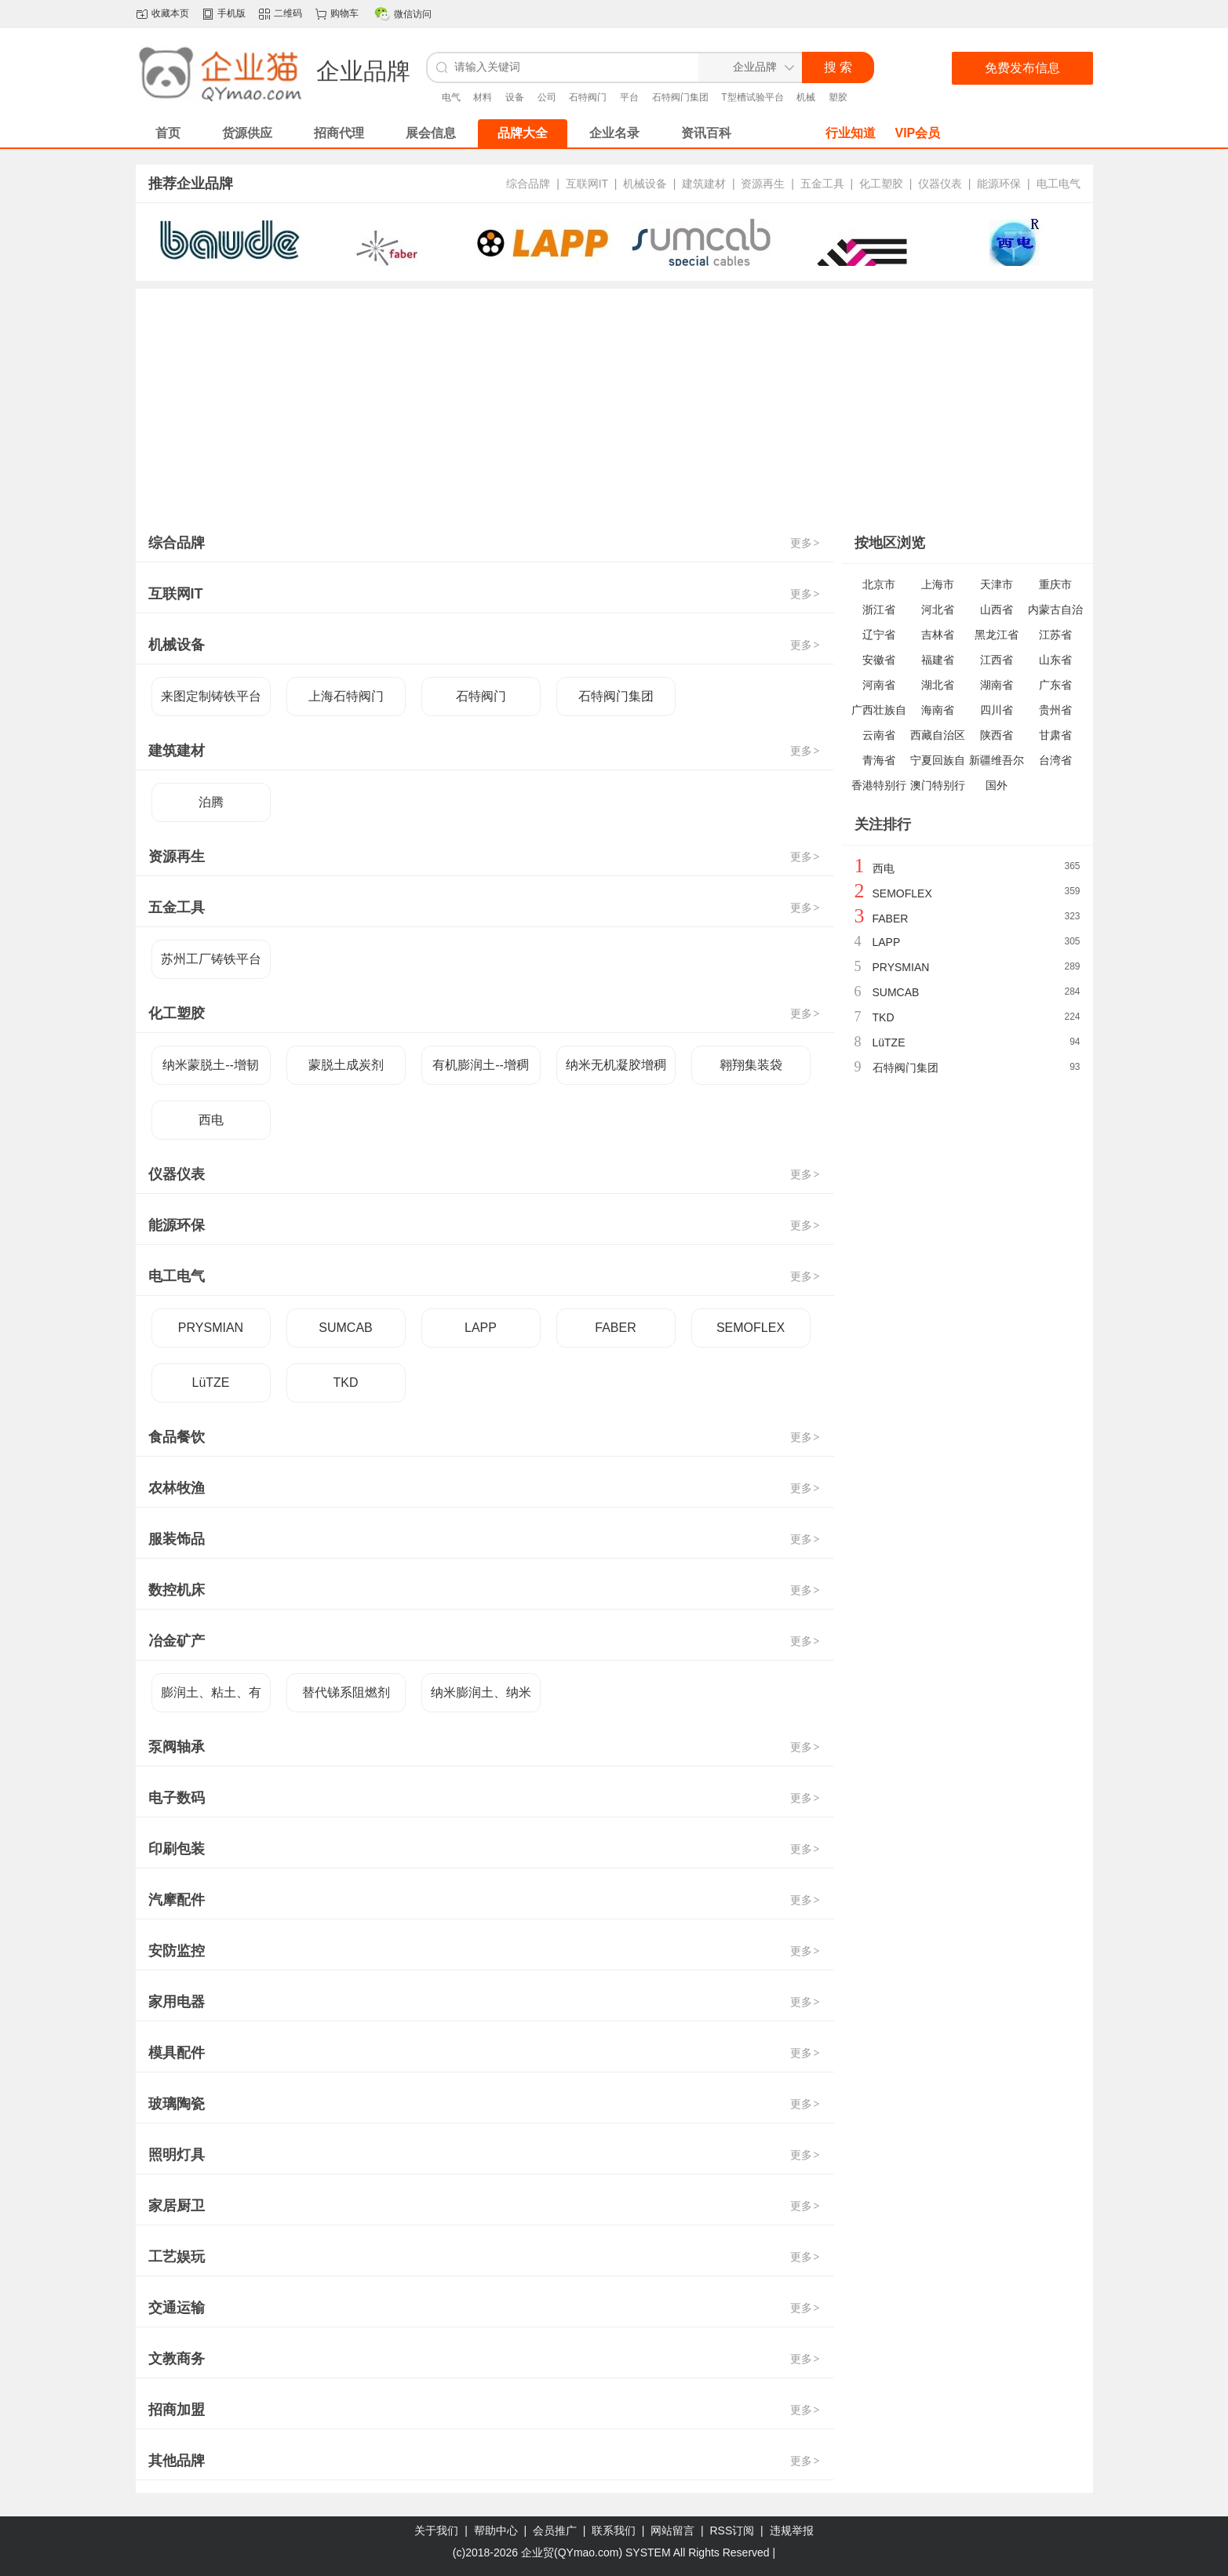 The height and width of the screenshot is (2576, 1228). I want to click on 泊腾, so click(211, 802).